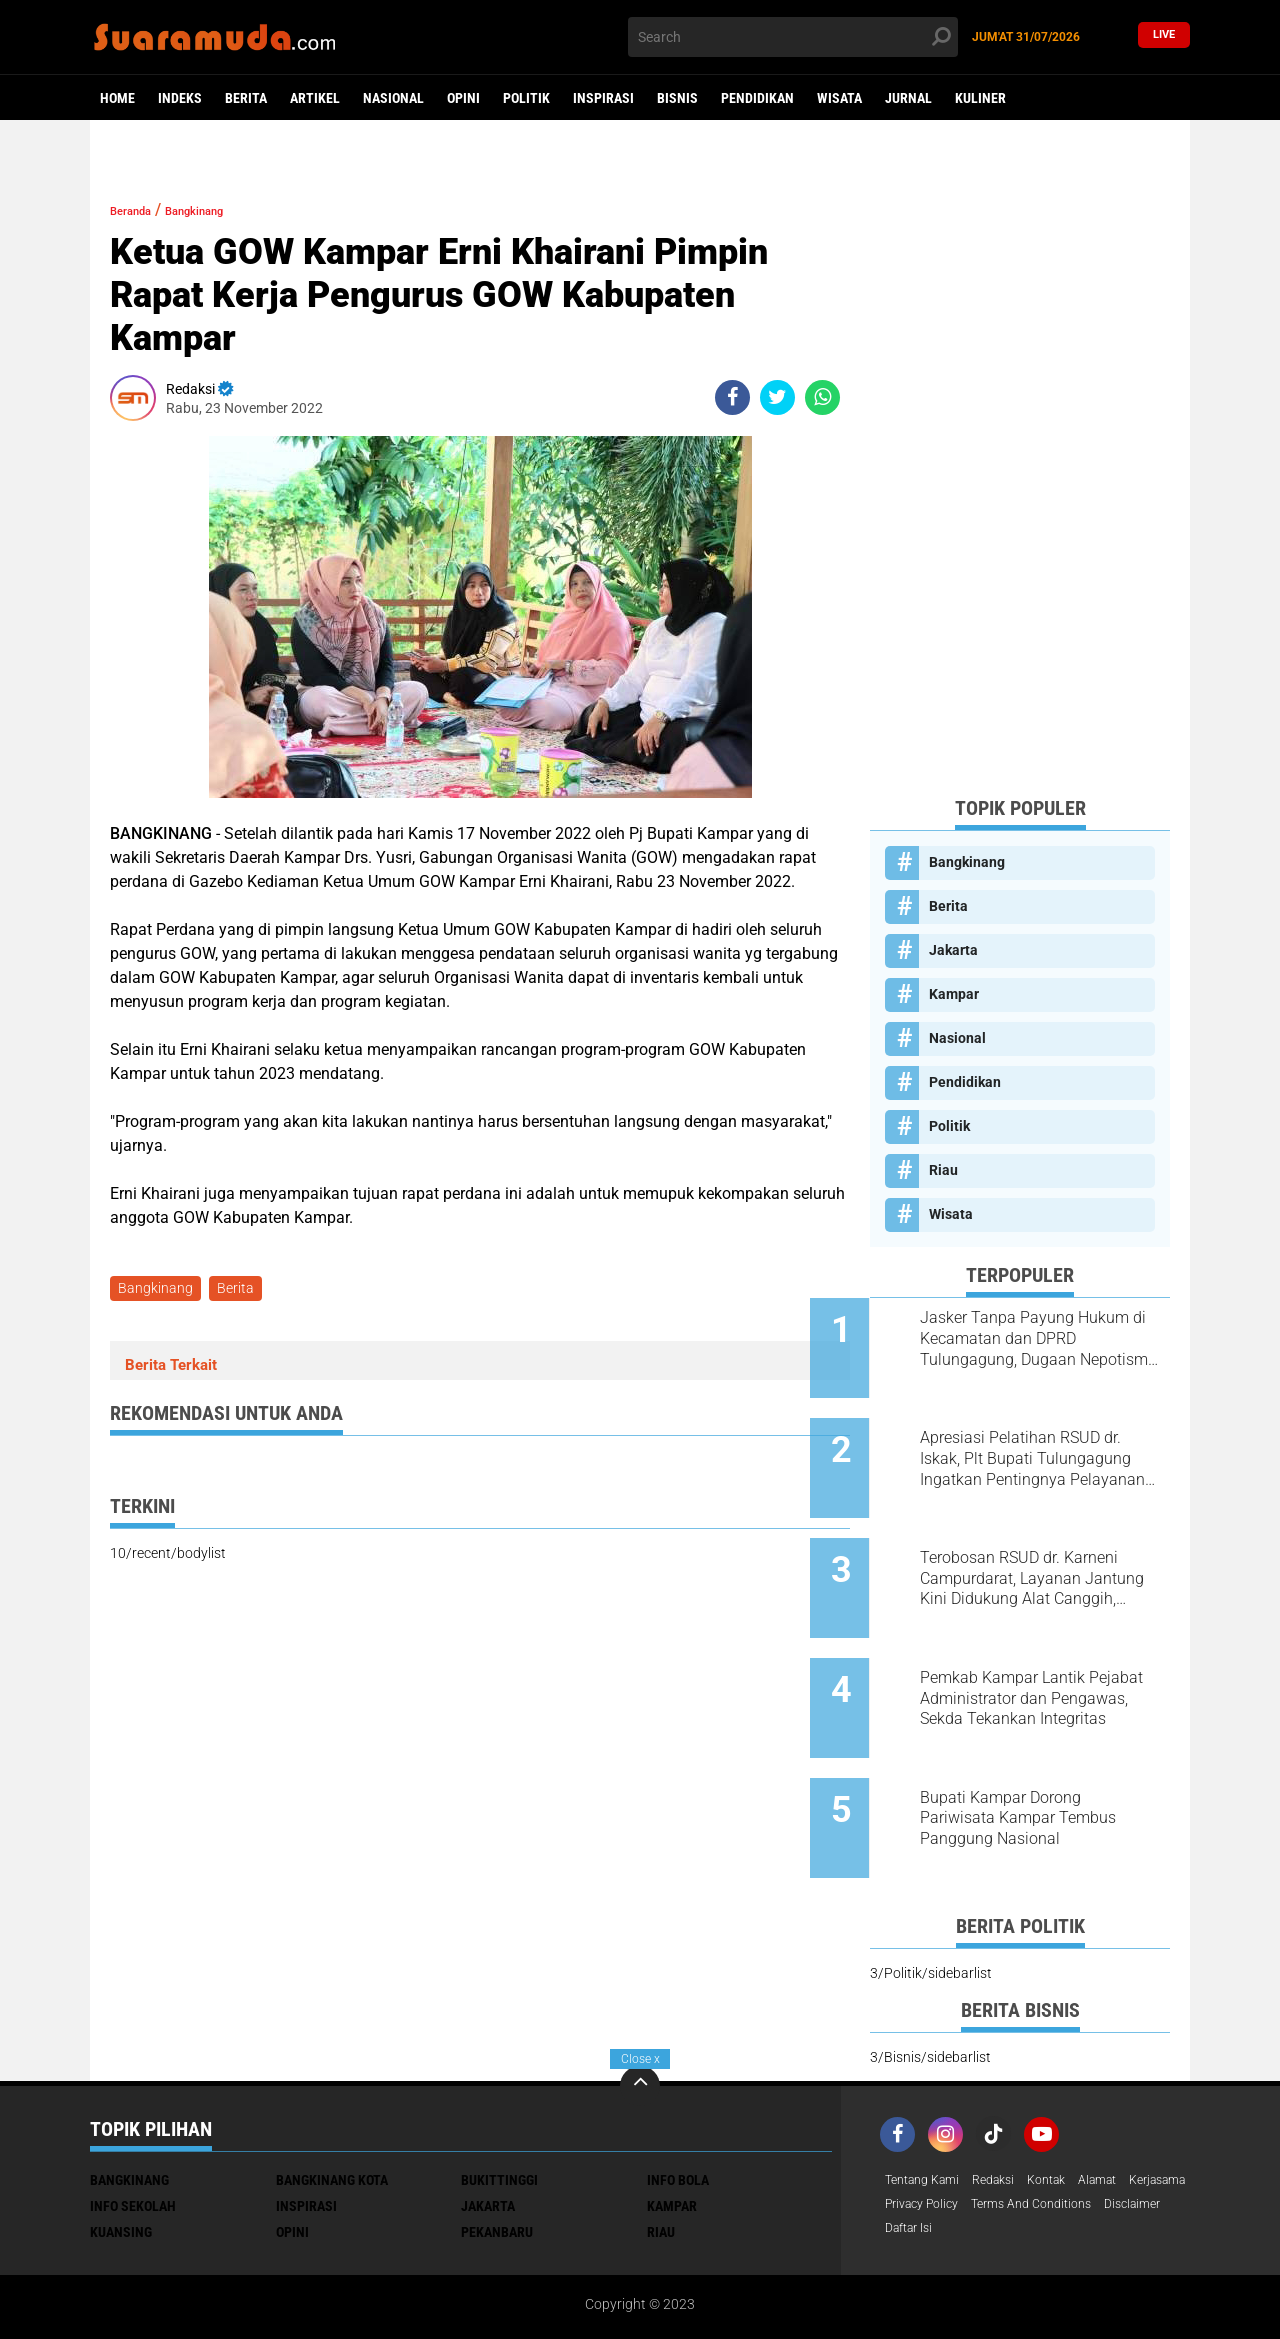  Describe the element at coordinates (943, 1170) in the screenshot. I see `Riau` at that location.